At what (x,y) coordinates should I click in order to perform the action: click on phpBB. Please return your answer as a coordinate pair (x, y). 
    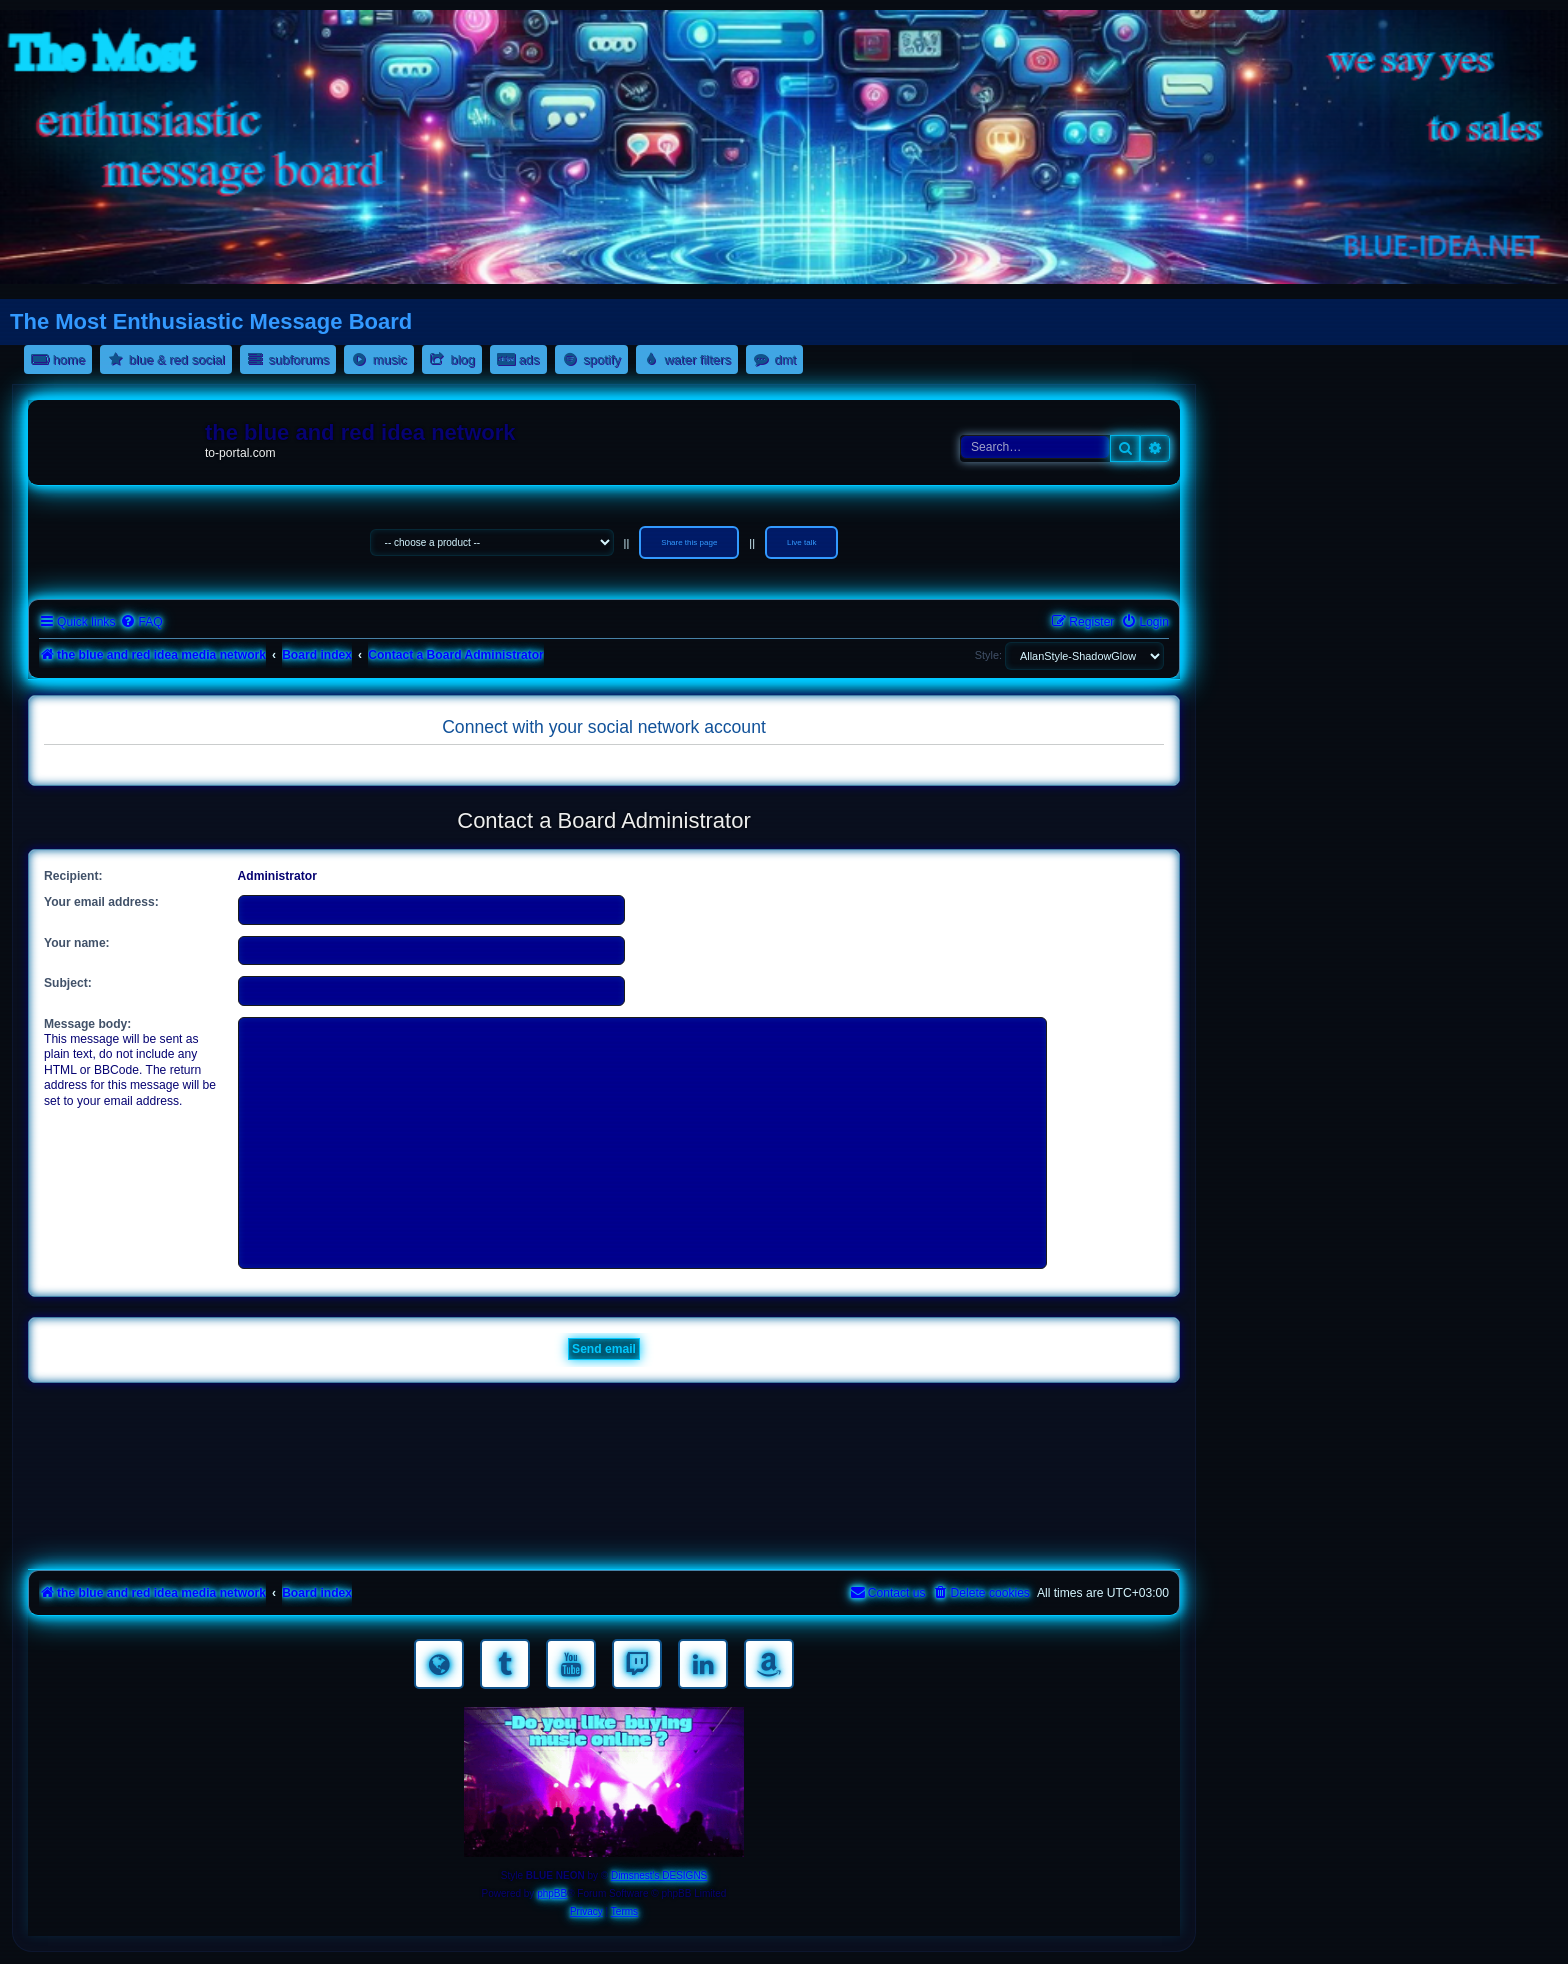
    Looking at the image, I should click on (552, 1893).